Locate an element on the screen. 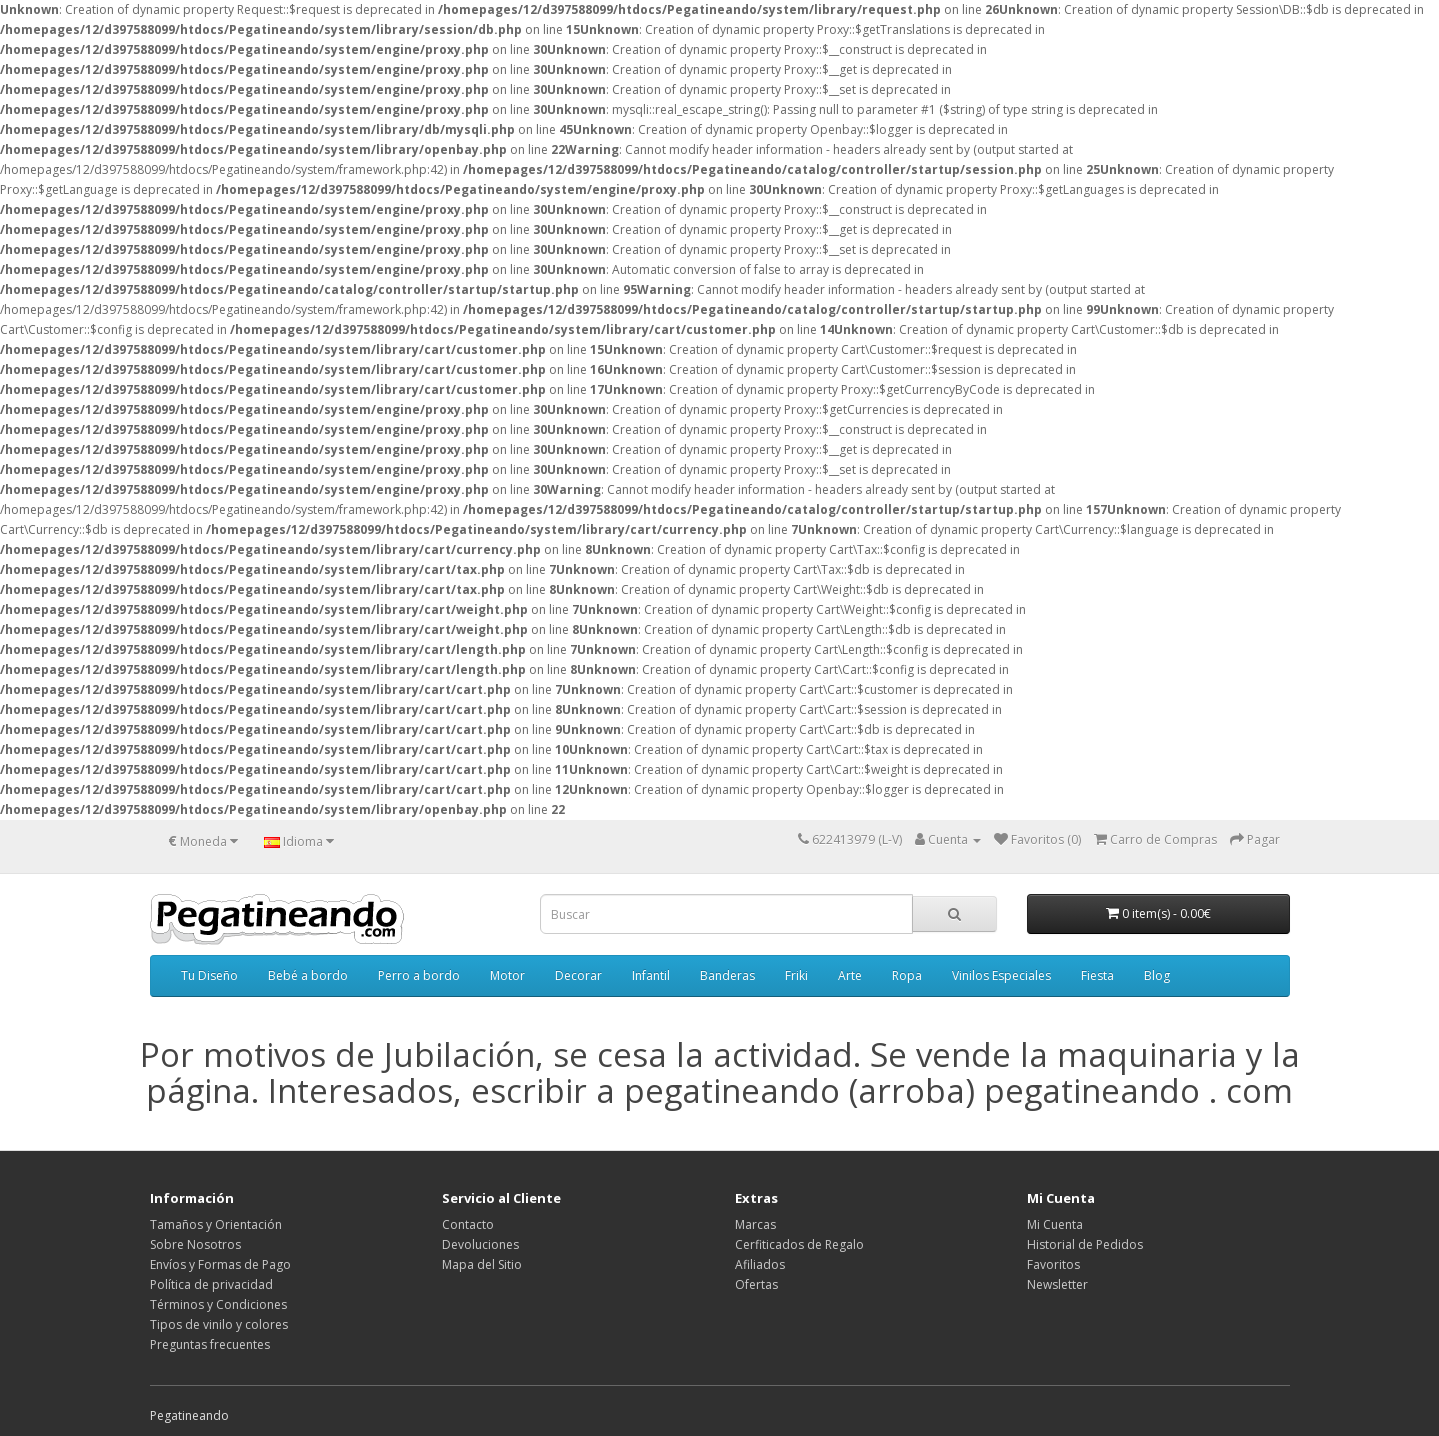 Image resolution: width=1439 pixels, height=1436 pixels. Tu Diseño is located at coordinates (209, 975).